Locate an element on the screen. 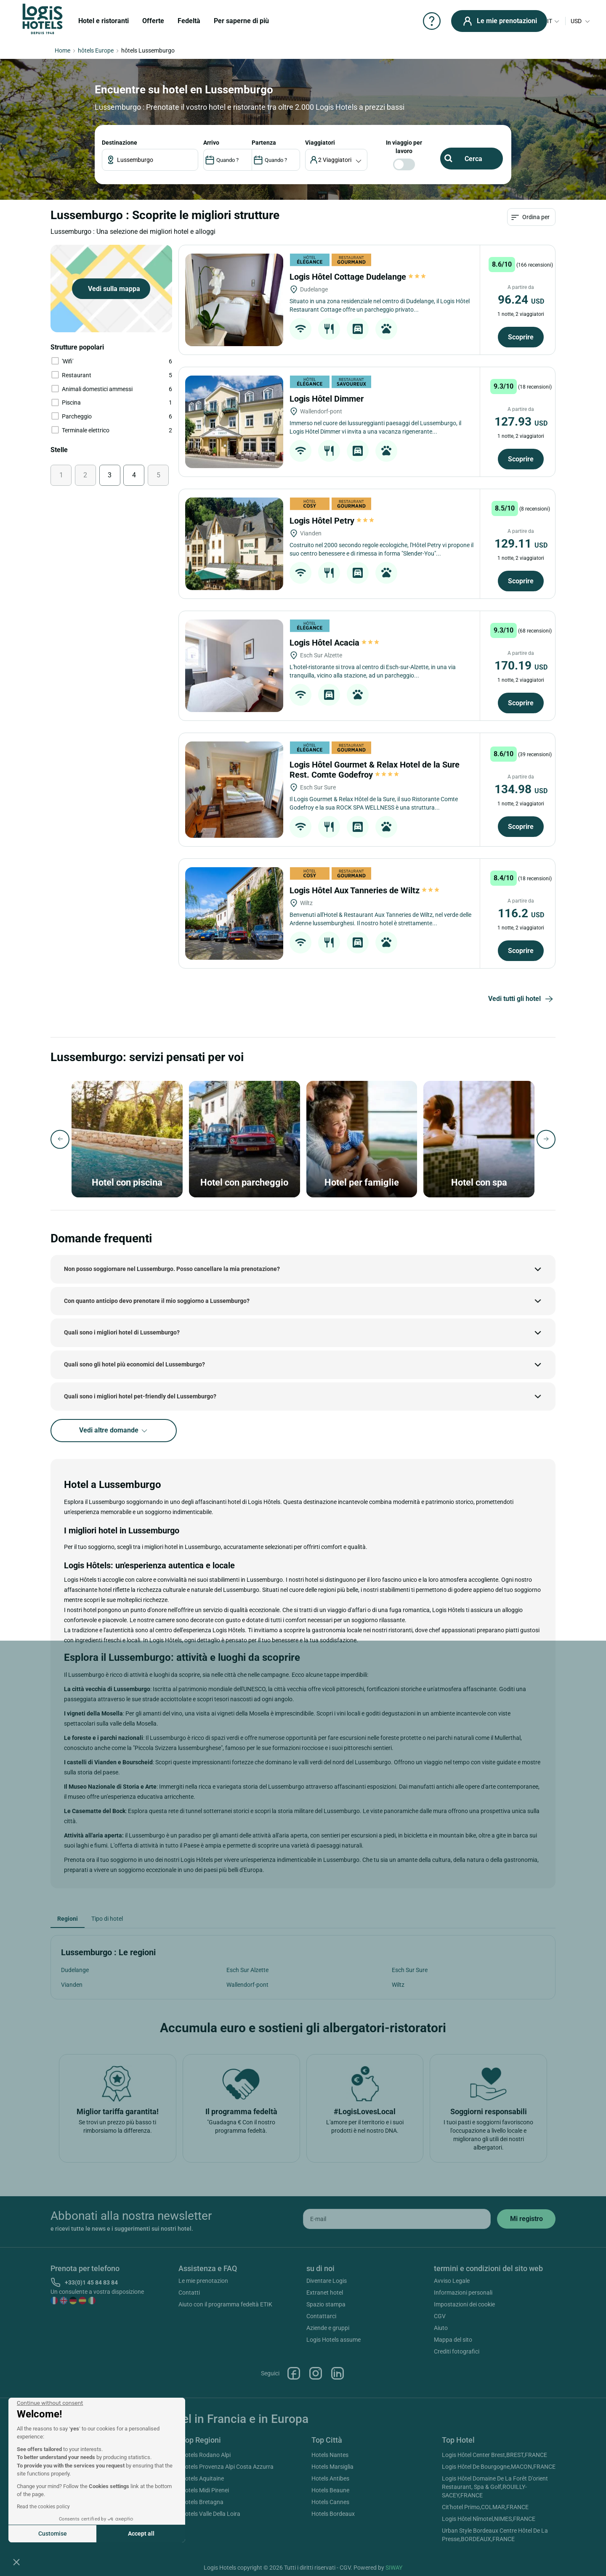 The image size is (606, 2576). Read the cookies policy is located at coordinates (43, 2507).